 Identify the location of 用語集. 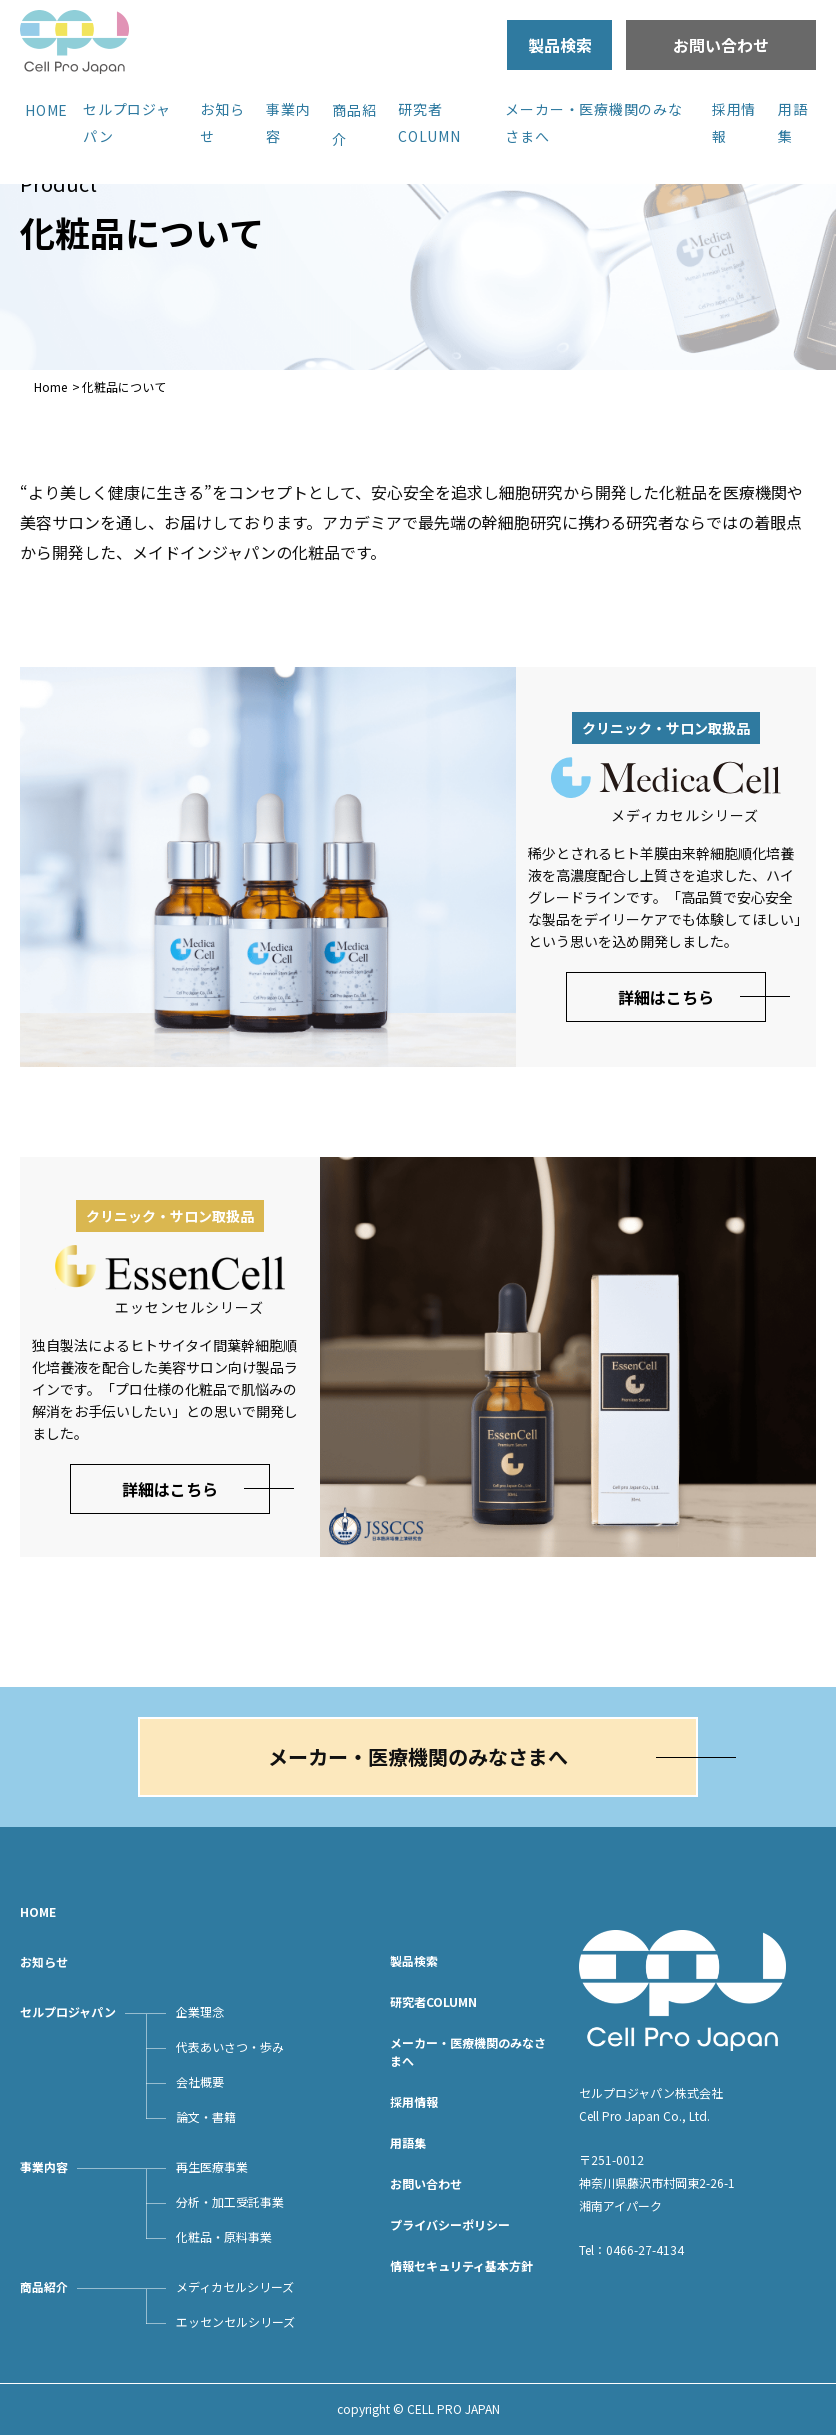
(408, 2142).